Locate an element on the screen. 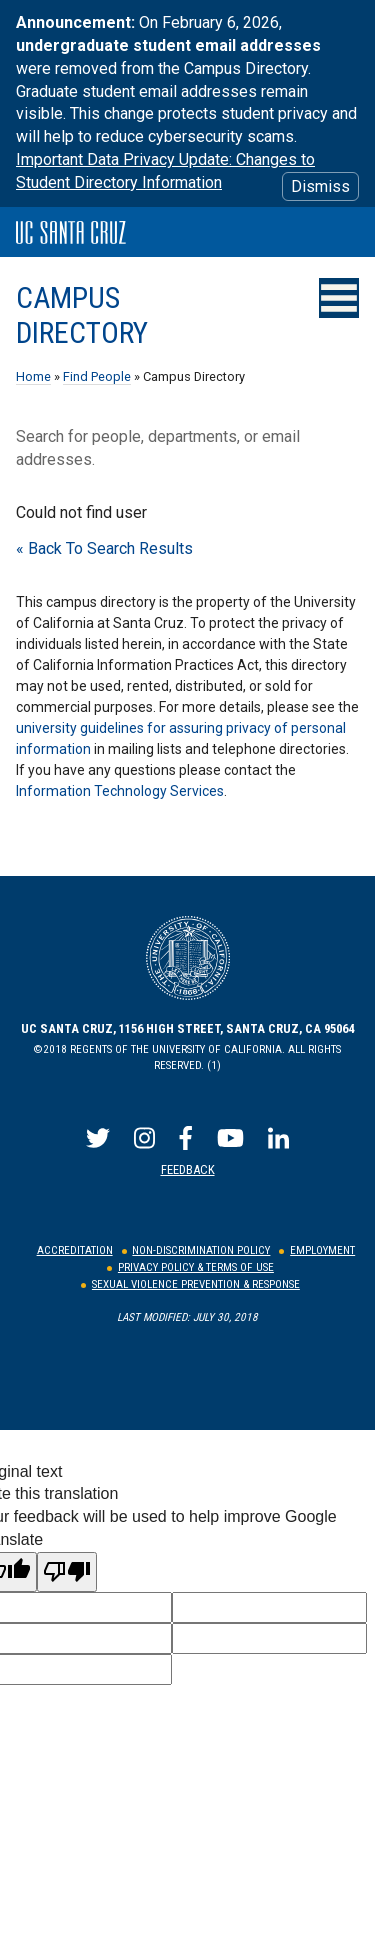 The image size is (375, 1945). Employment is located at coordinates (322, 1250).